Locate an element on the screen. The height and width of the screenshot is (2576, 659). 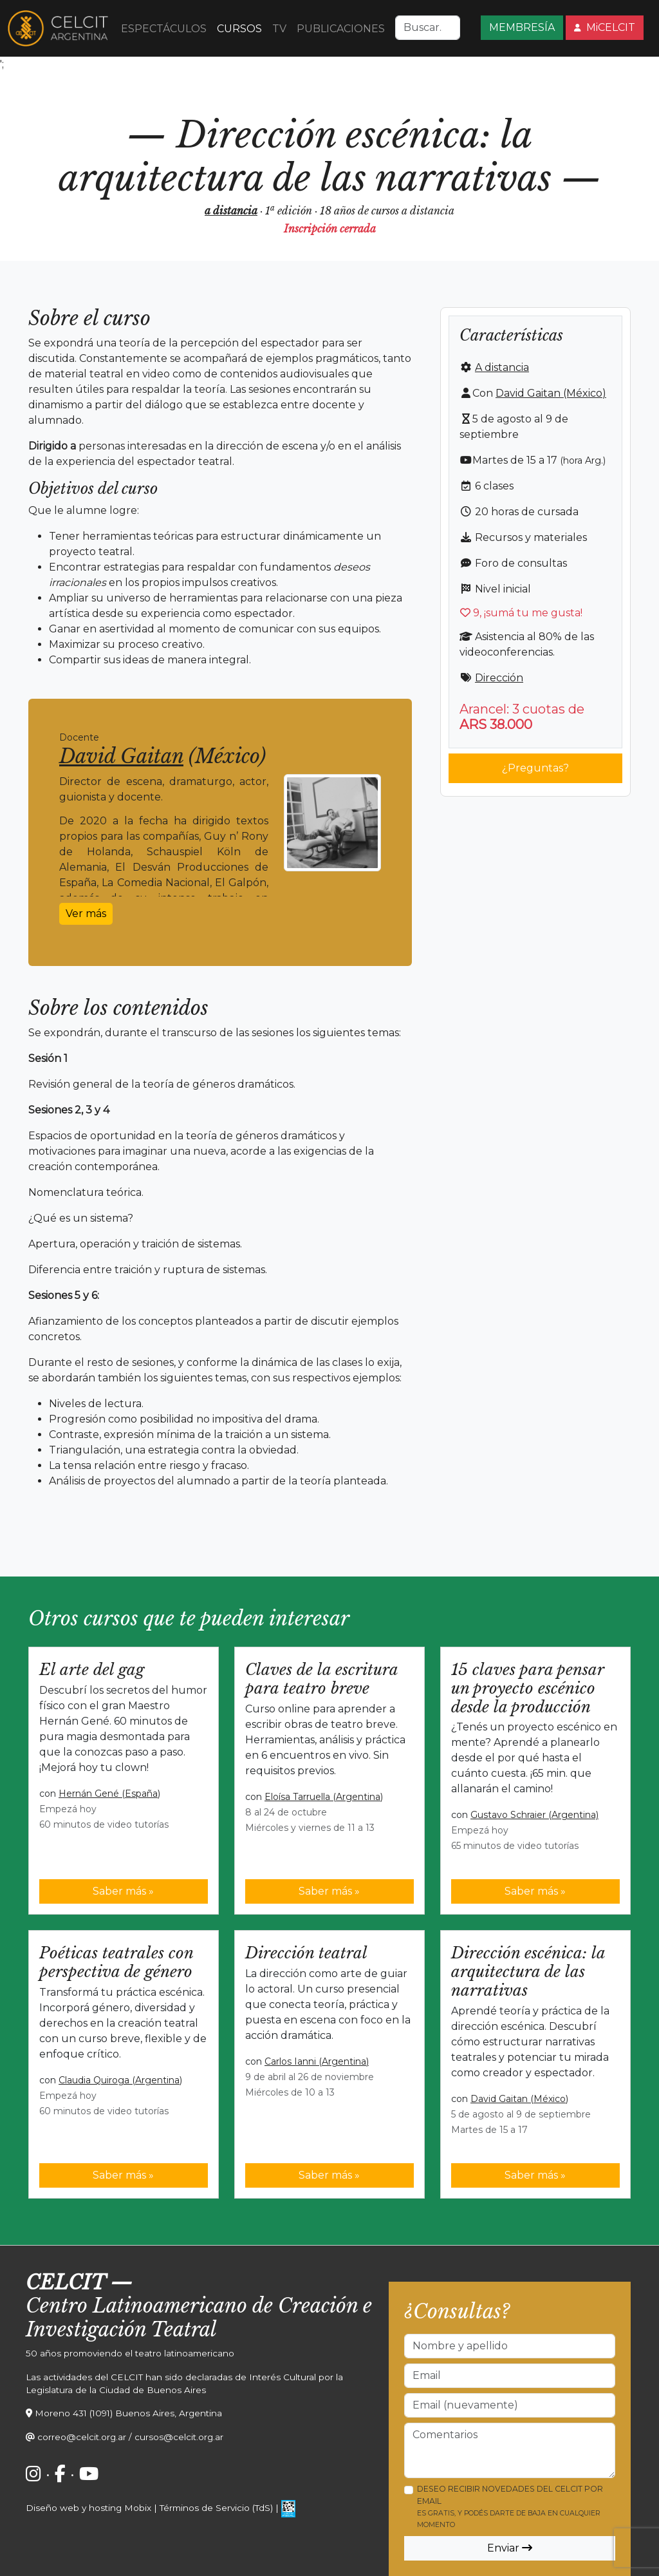
CURSOS is located at coordinates (239, 29).